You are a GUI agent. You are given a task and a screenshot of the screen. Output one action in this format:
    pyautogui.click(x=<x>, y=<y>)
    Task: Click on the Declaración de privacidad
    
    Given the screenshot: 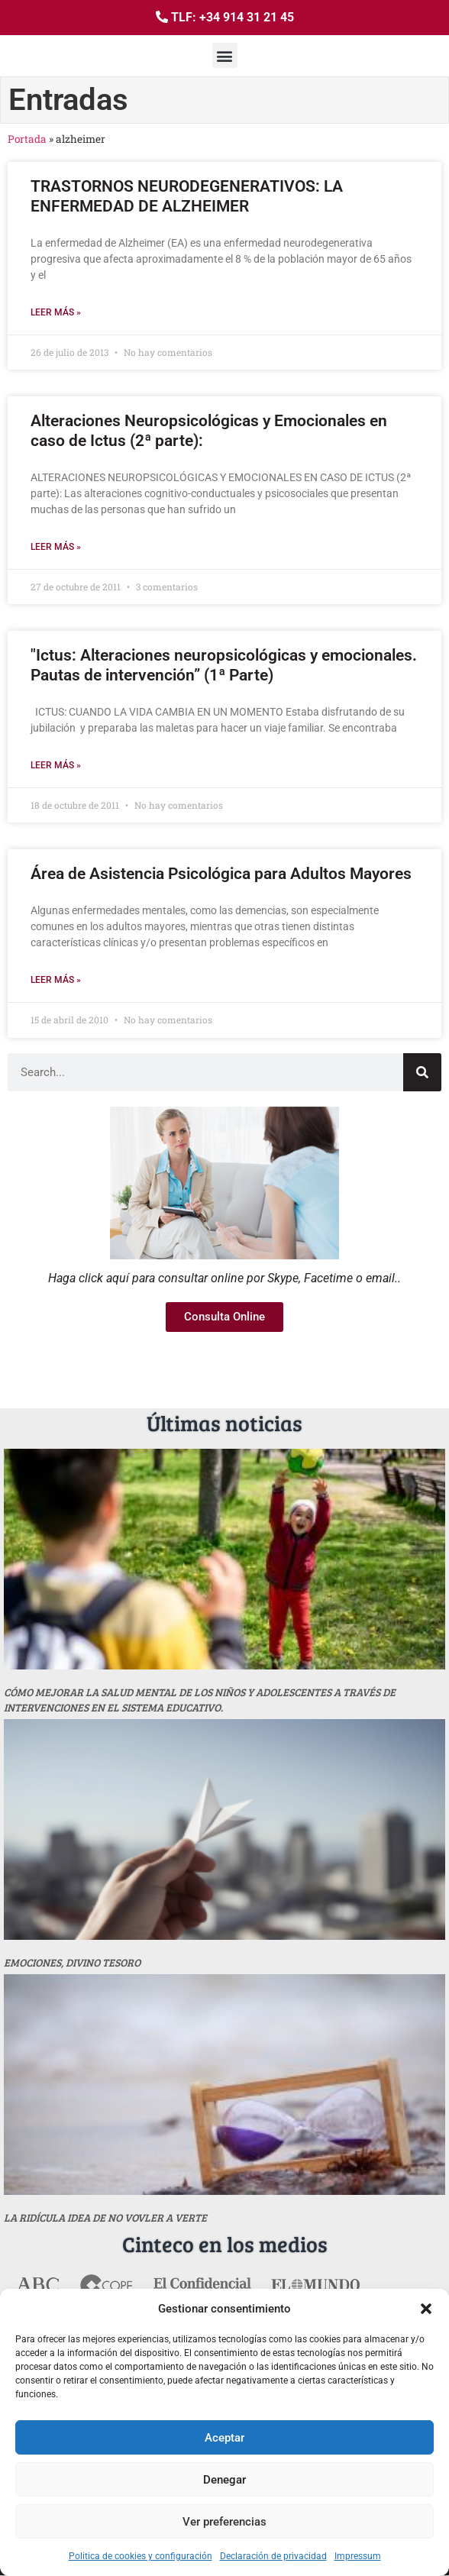 What is the action you would take?
    pyautogui.click(x=273, y=2556)
    